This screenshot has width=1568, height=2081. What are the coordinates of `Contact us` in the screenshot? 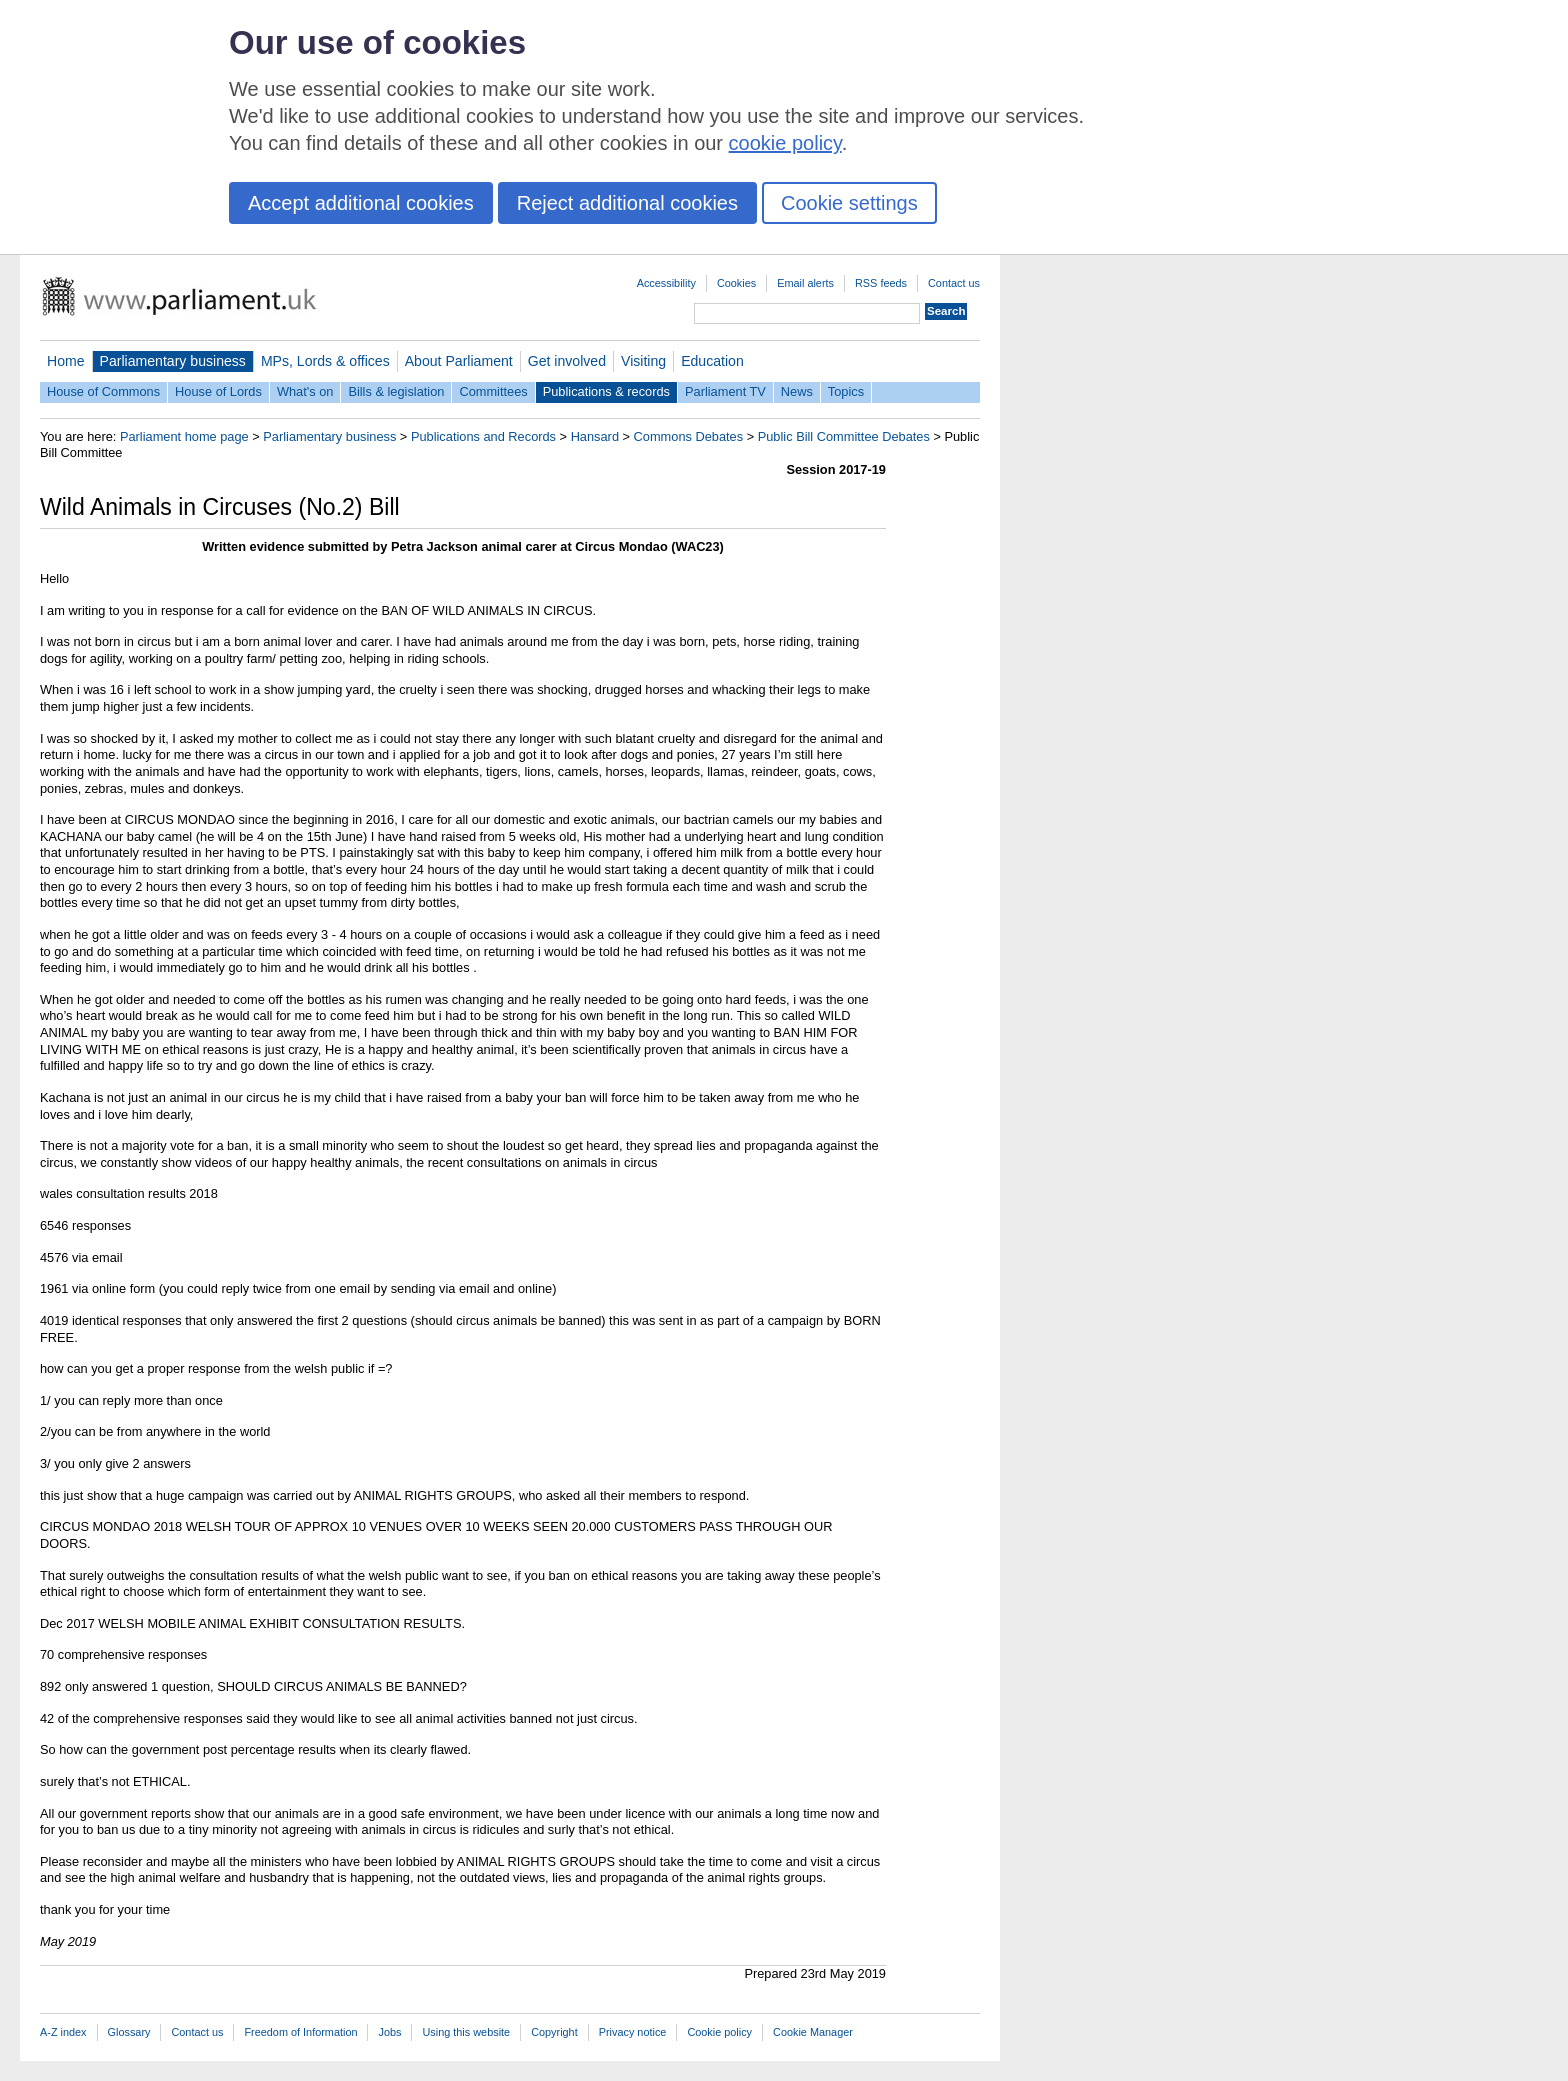 It's located at (954, 283).